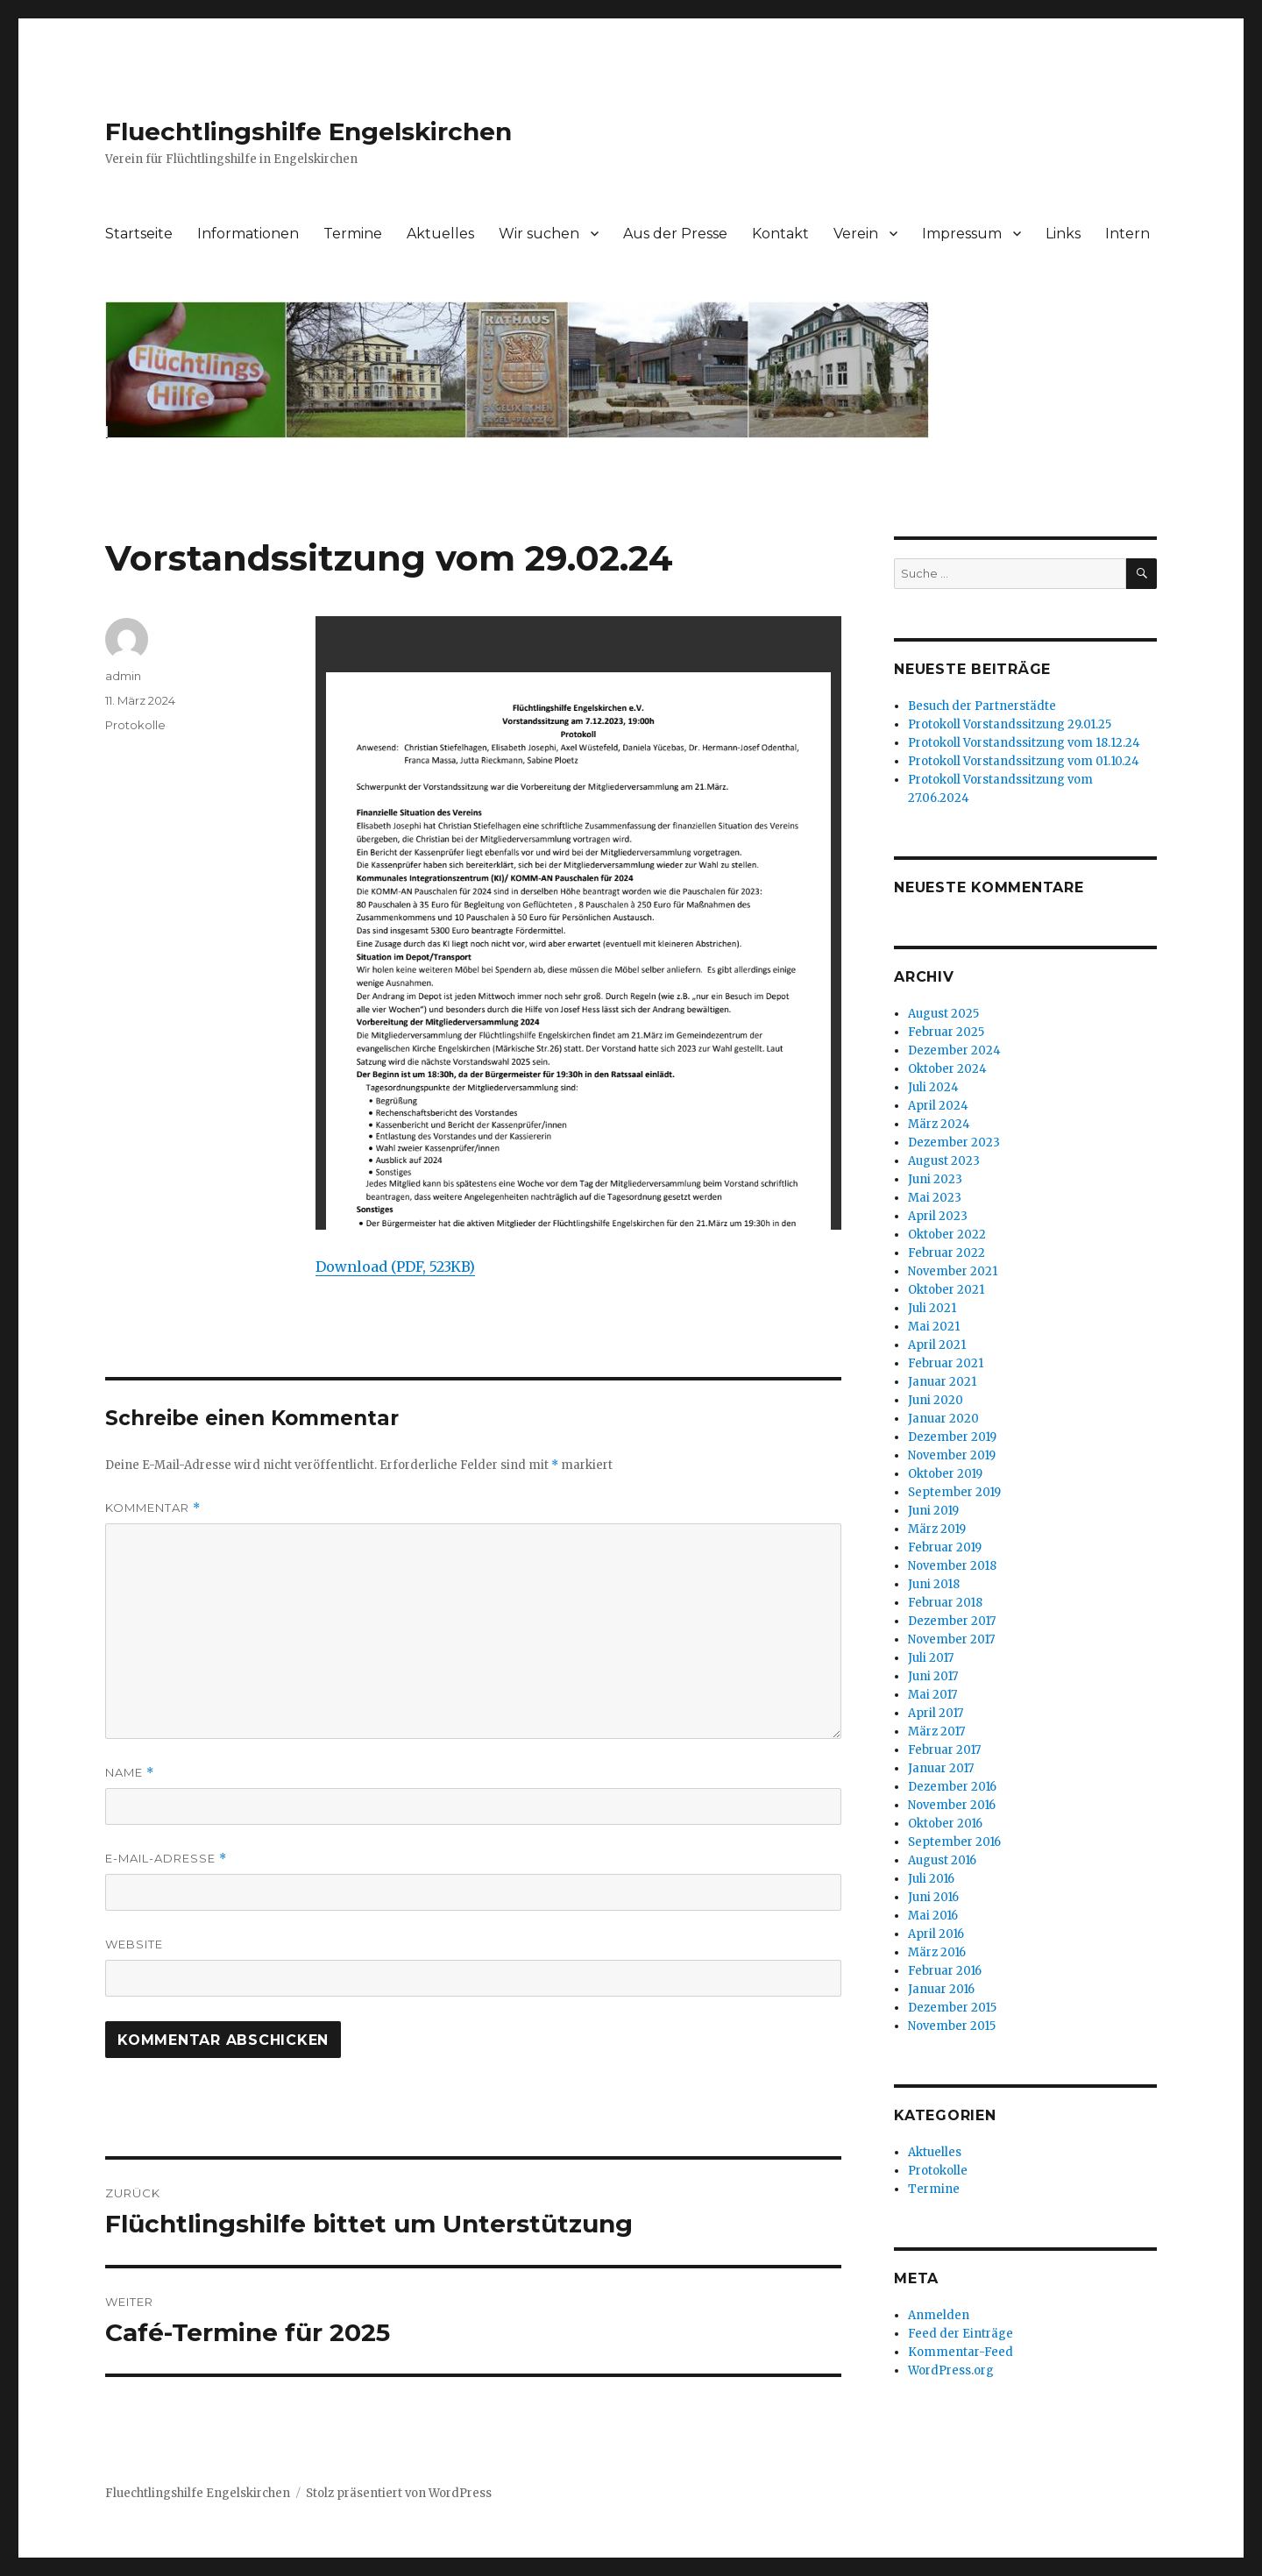 Image resolution: width=1262 pixels, height=2576 pixels. What do you see at coordinates (941, 1768) in the screenshot?
I see `Januar 2017` at bounding box center [941, 1768].